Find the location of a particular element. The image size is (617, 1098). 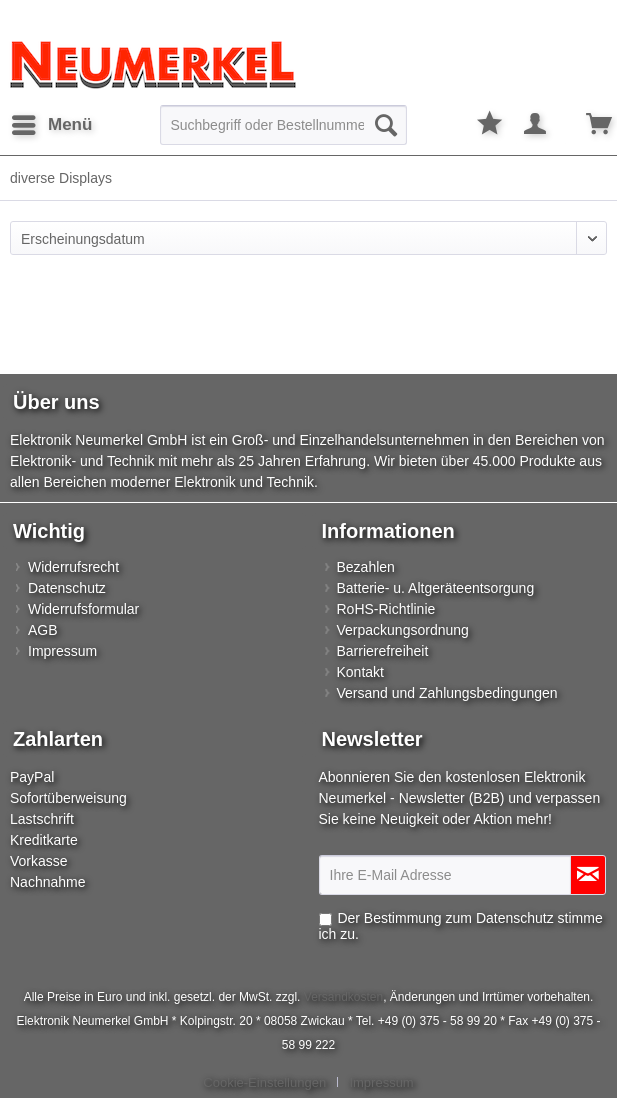

Widerrufsrecht is located at coordinates (73, 567).